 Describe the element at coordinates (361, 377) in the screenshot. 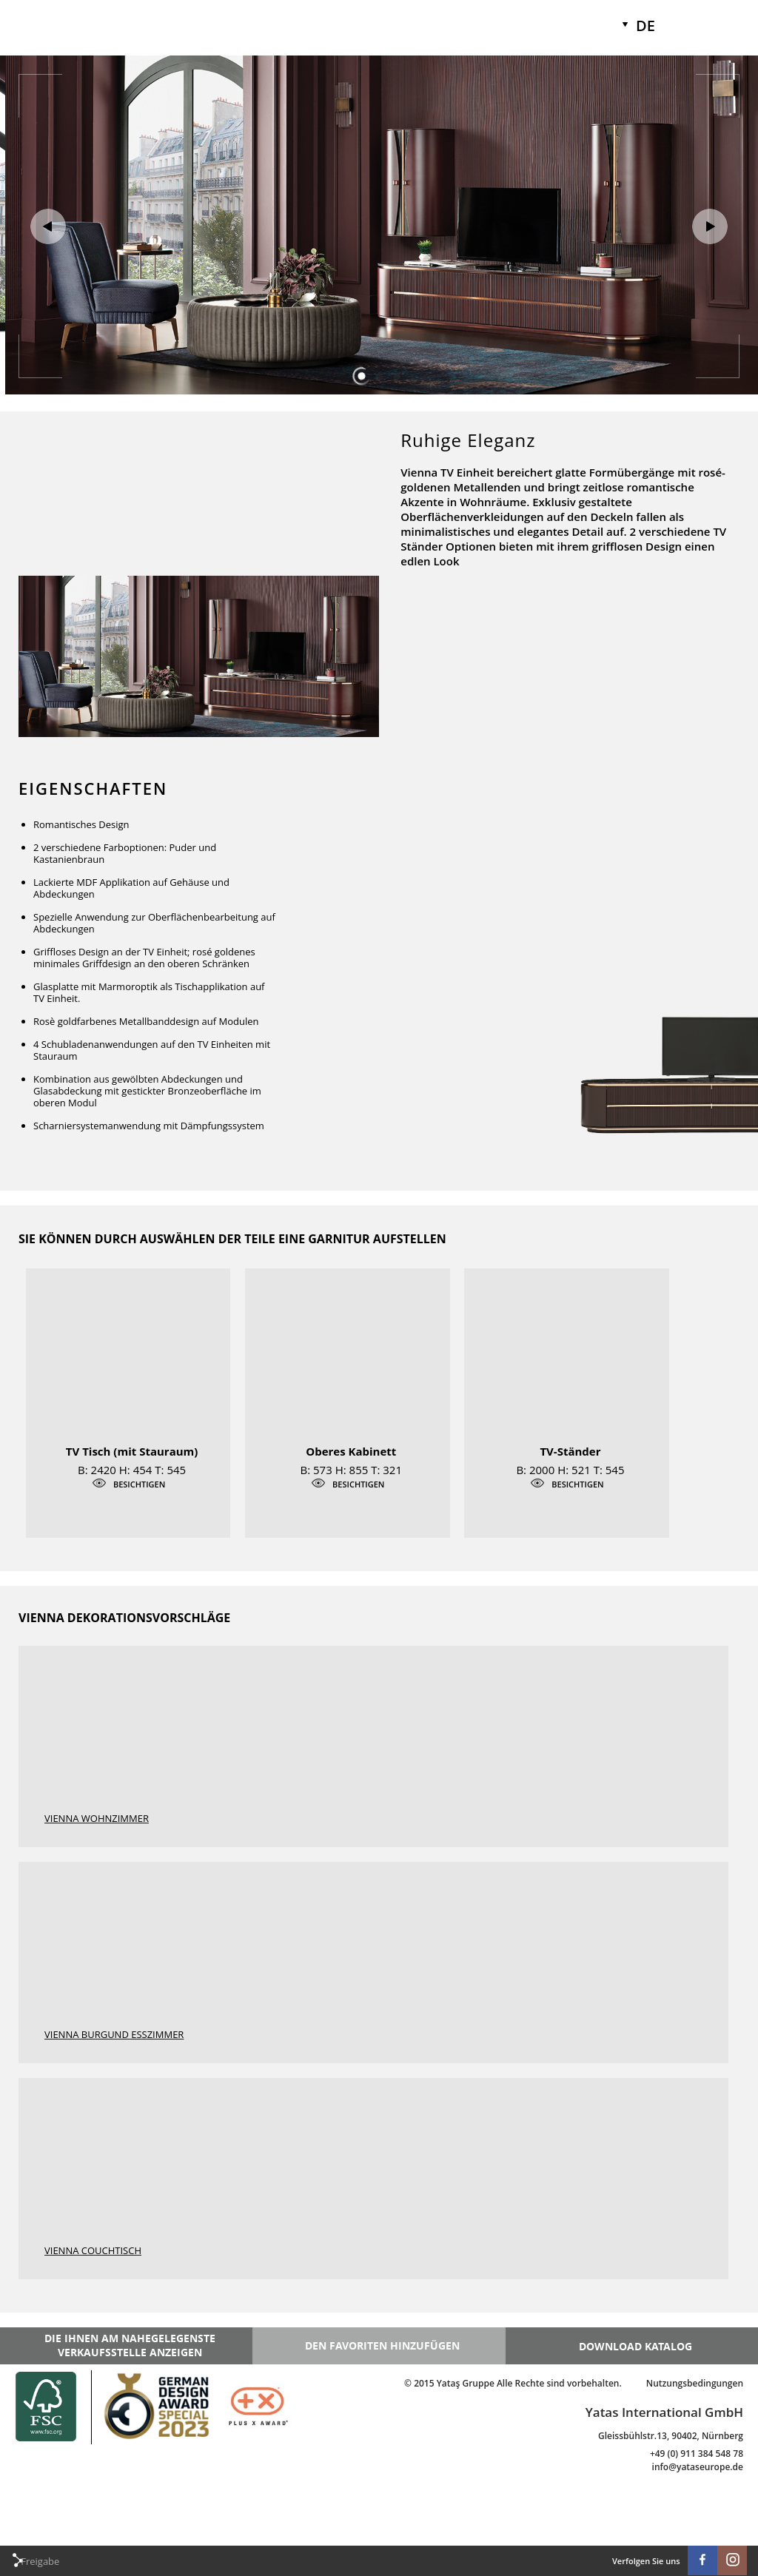

I see `1 [button]` at that location.